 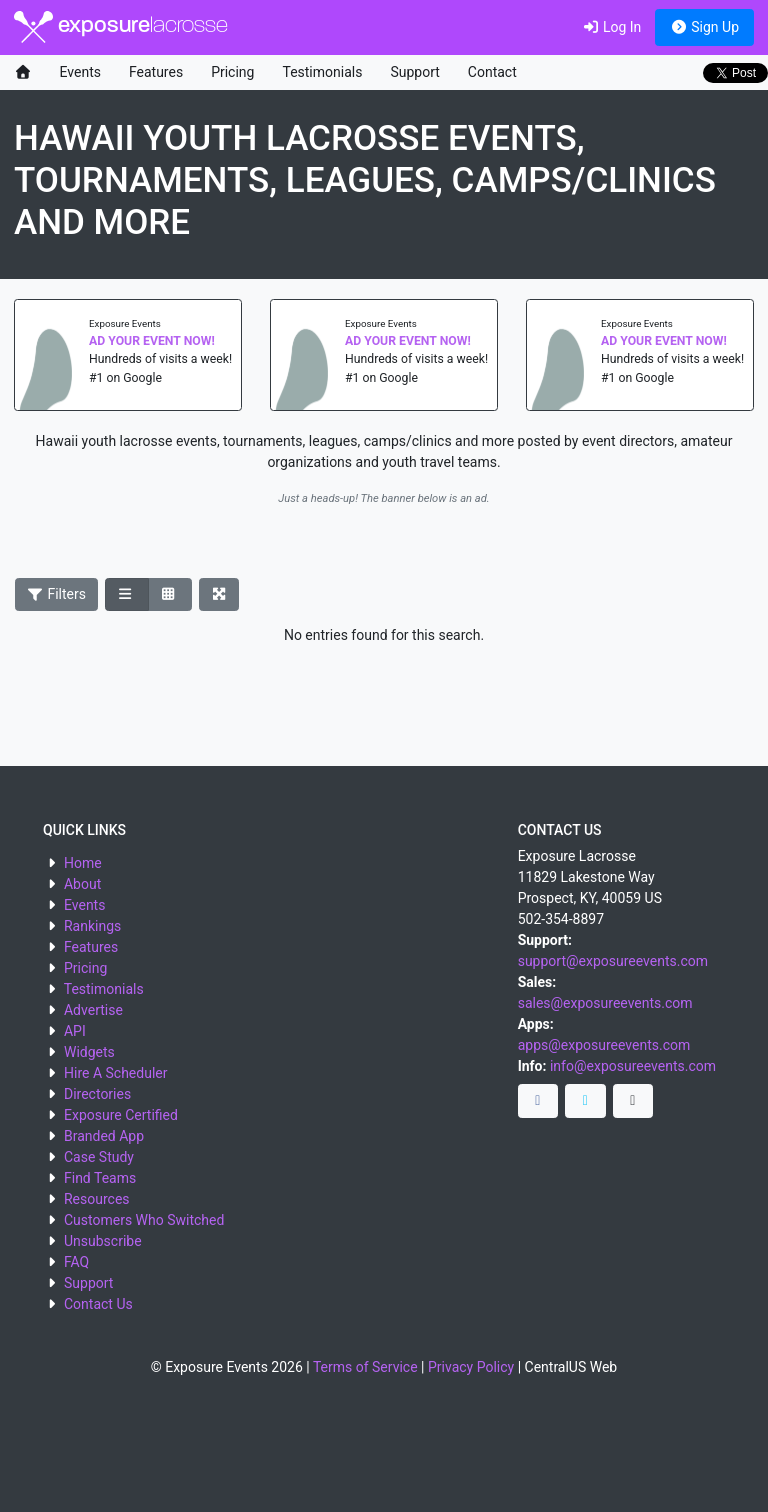 What do you see at coordinates (121, 27) in the screenshot?
I see `exposure` at bounding box center [121, 27].